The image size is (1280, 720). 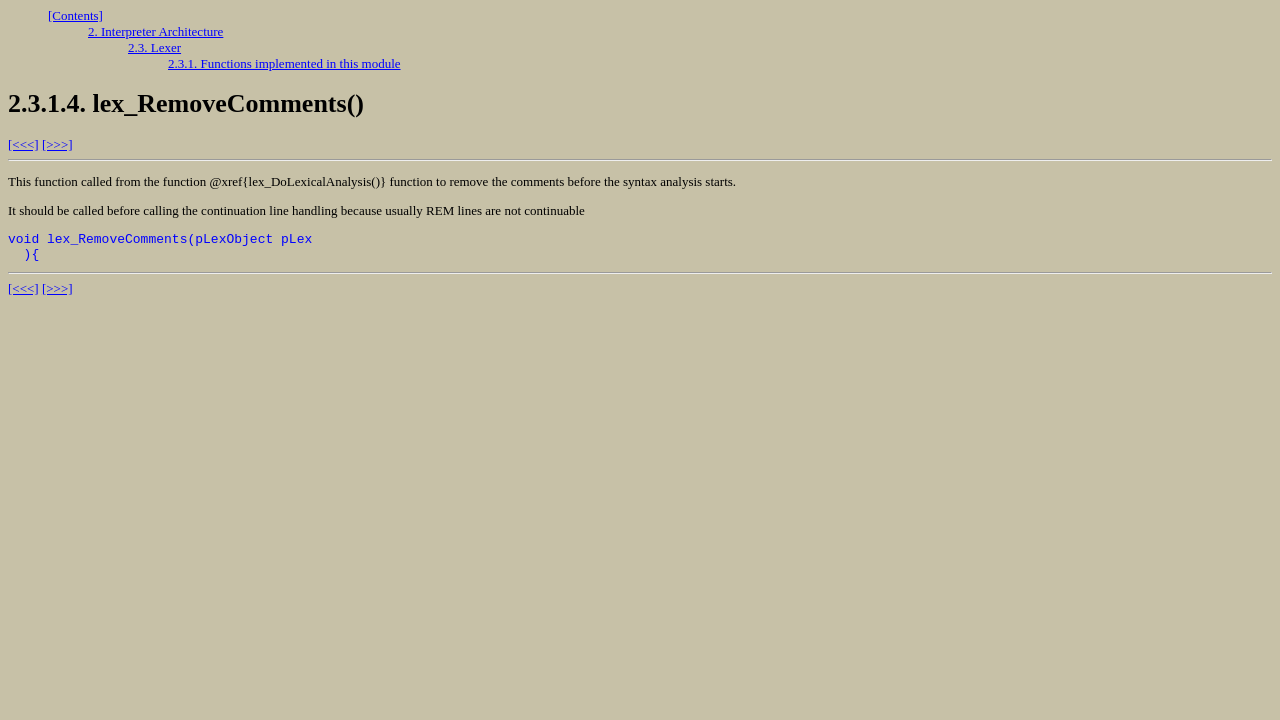 I want to click on 2. Interpreter Architecture, so click(x=155, y=31).